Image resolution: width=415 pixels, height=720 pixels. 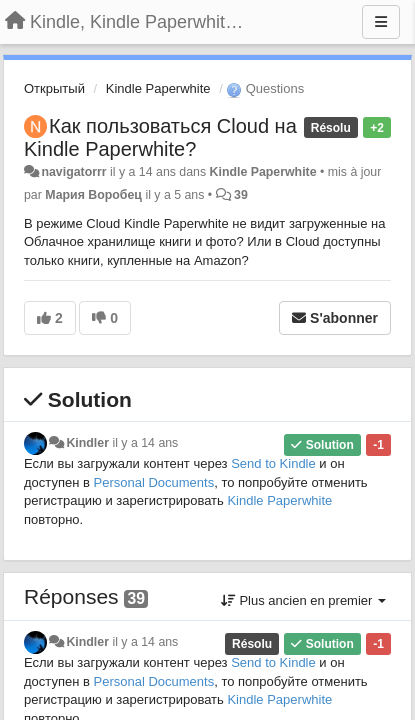 I want to click on Открытый, so click(x=54, y=88).